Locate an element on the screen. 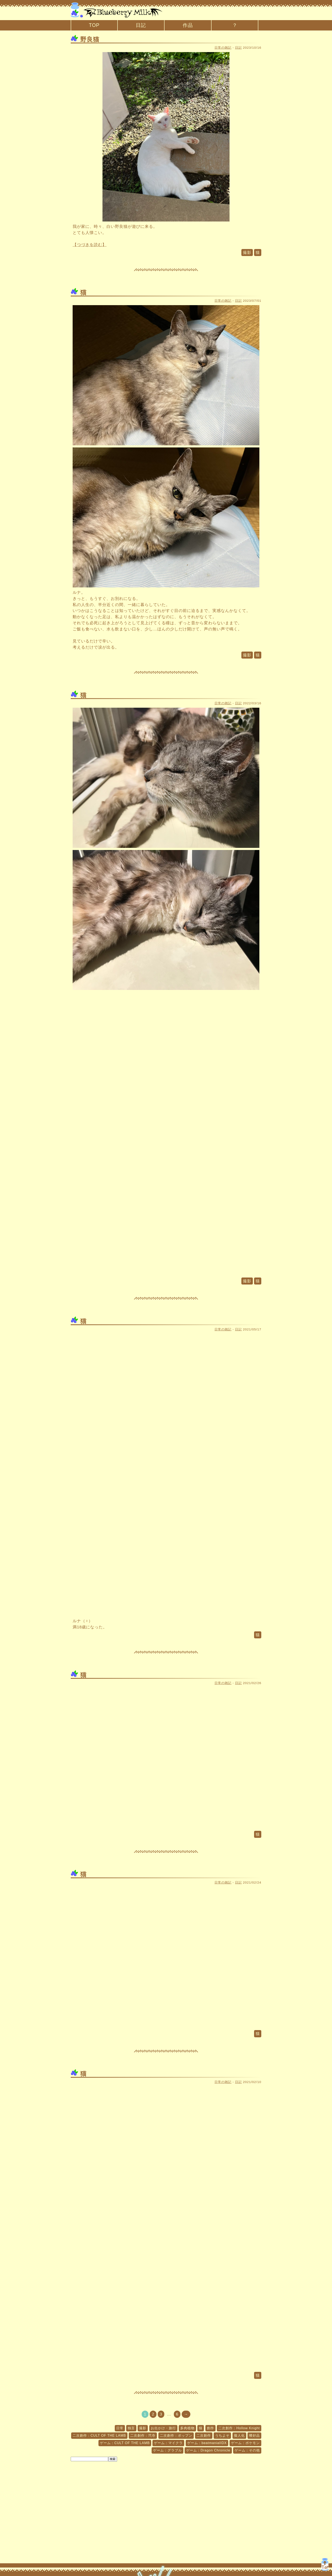 Image resolution: width=332 pixels, height=2576 pixels. ゲーム：マイクラ is located at coordinates (168, 2443).